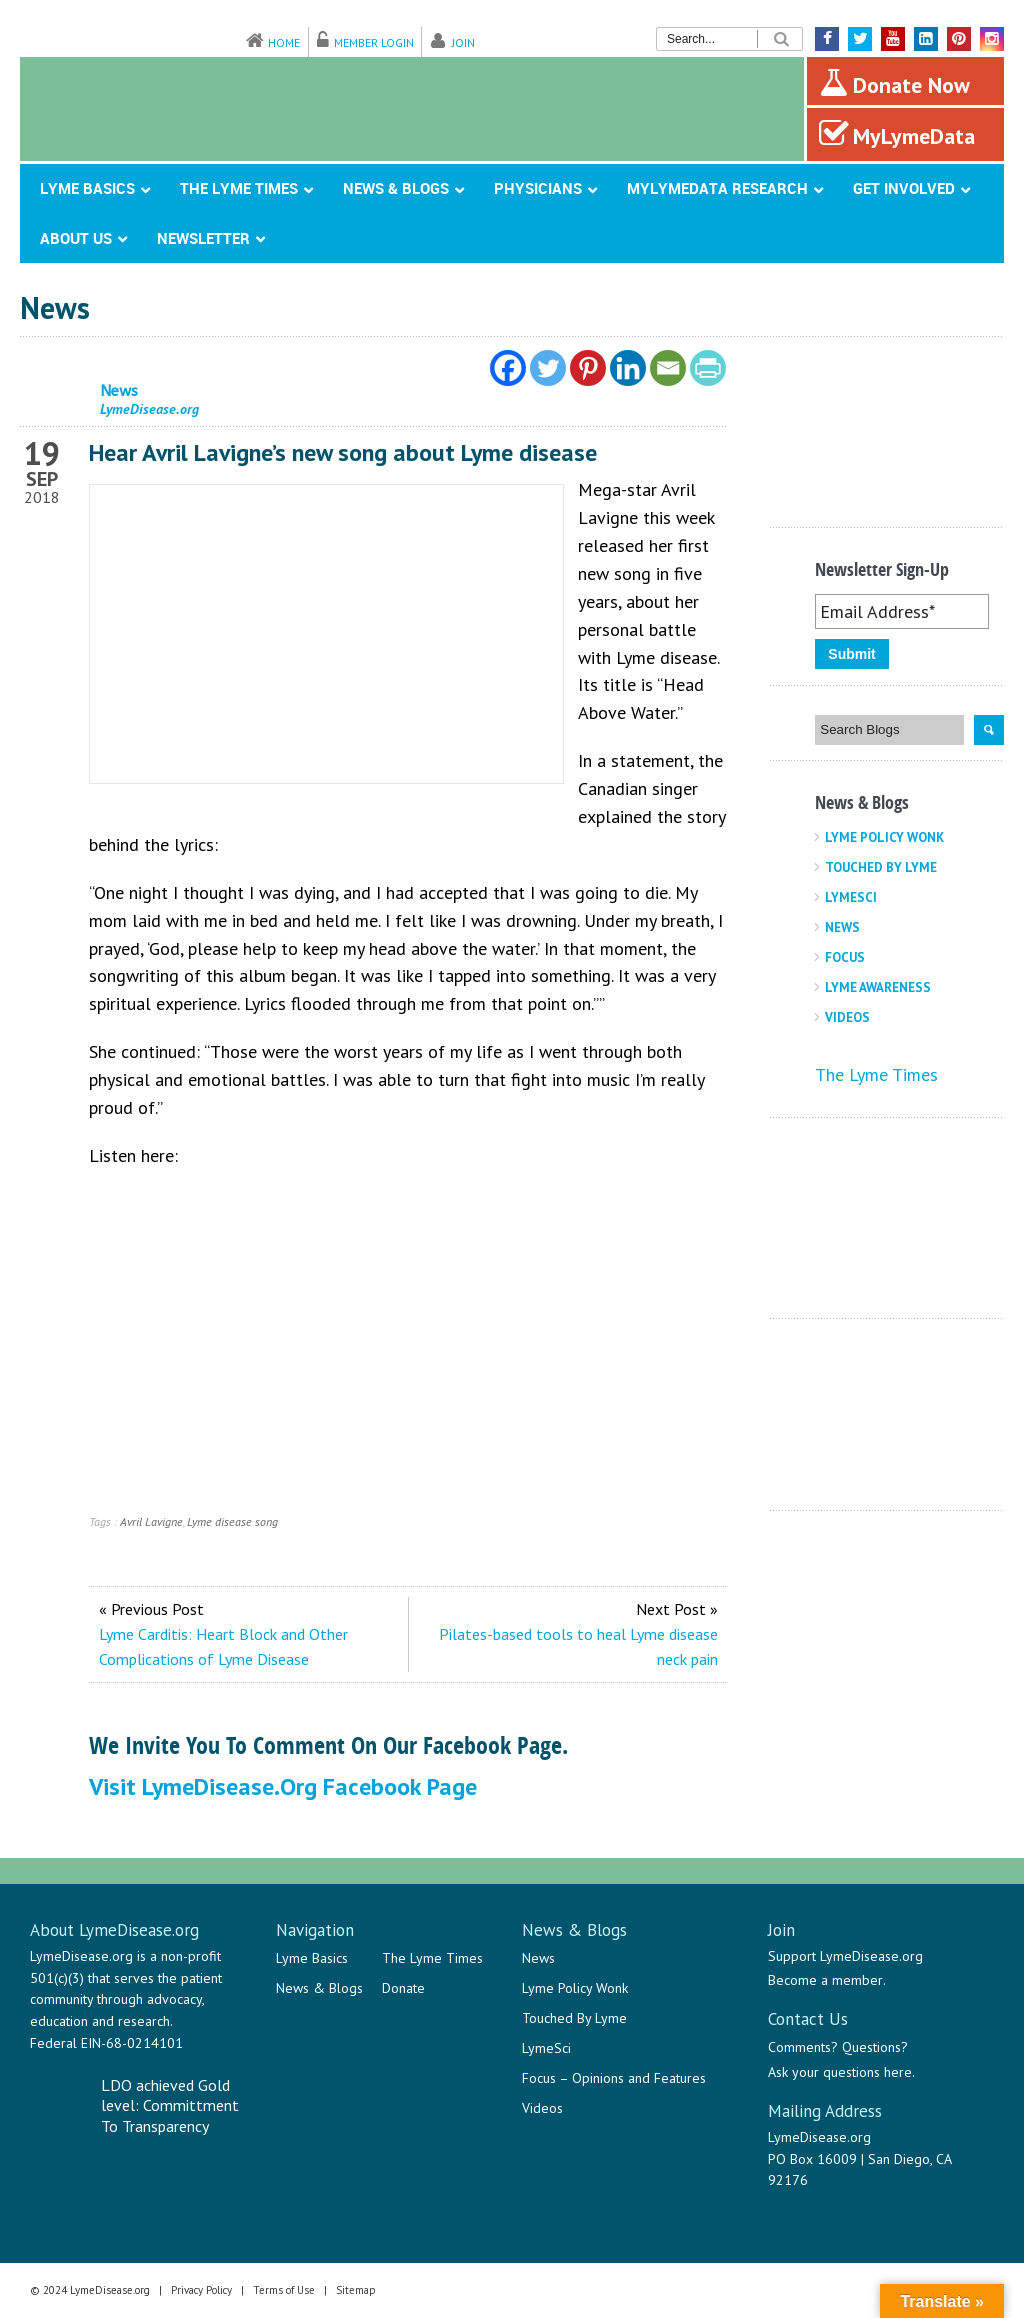 The width and height of the screenshot is (1024, 2318). Describe the element at coordinates (881, 867) in the screenshot. I see `Touched By Lyme` at that location.